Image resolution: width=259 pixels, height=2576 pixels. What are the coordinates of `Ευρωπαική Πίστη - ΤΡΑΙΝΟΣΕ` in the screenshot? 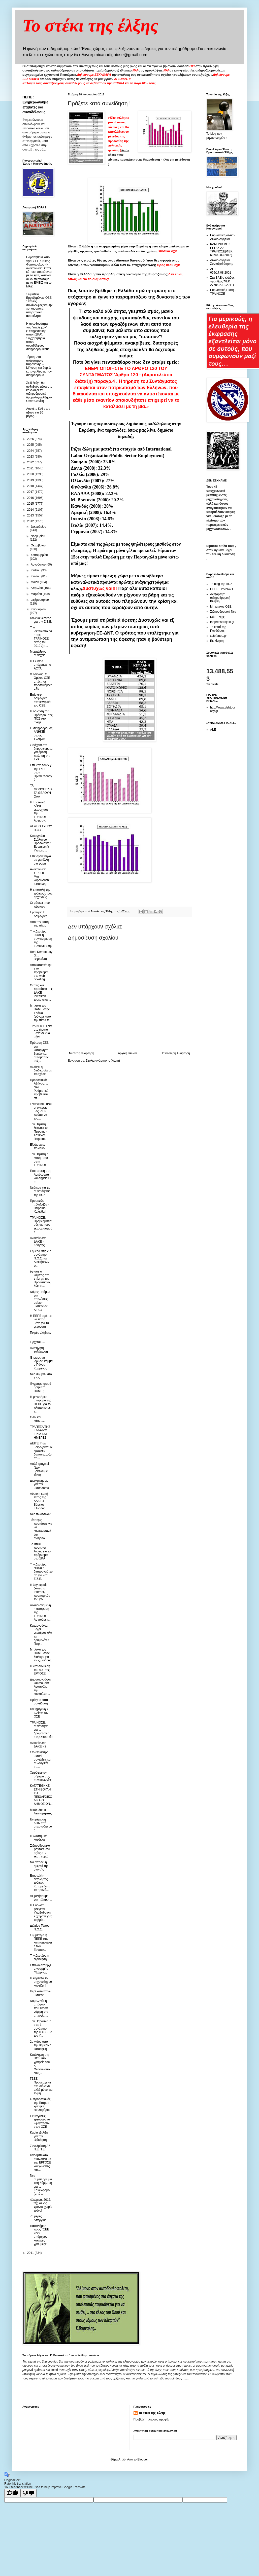 It's located at (223, 291).